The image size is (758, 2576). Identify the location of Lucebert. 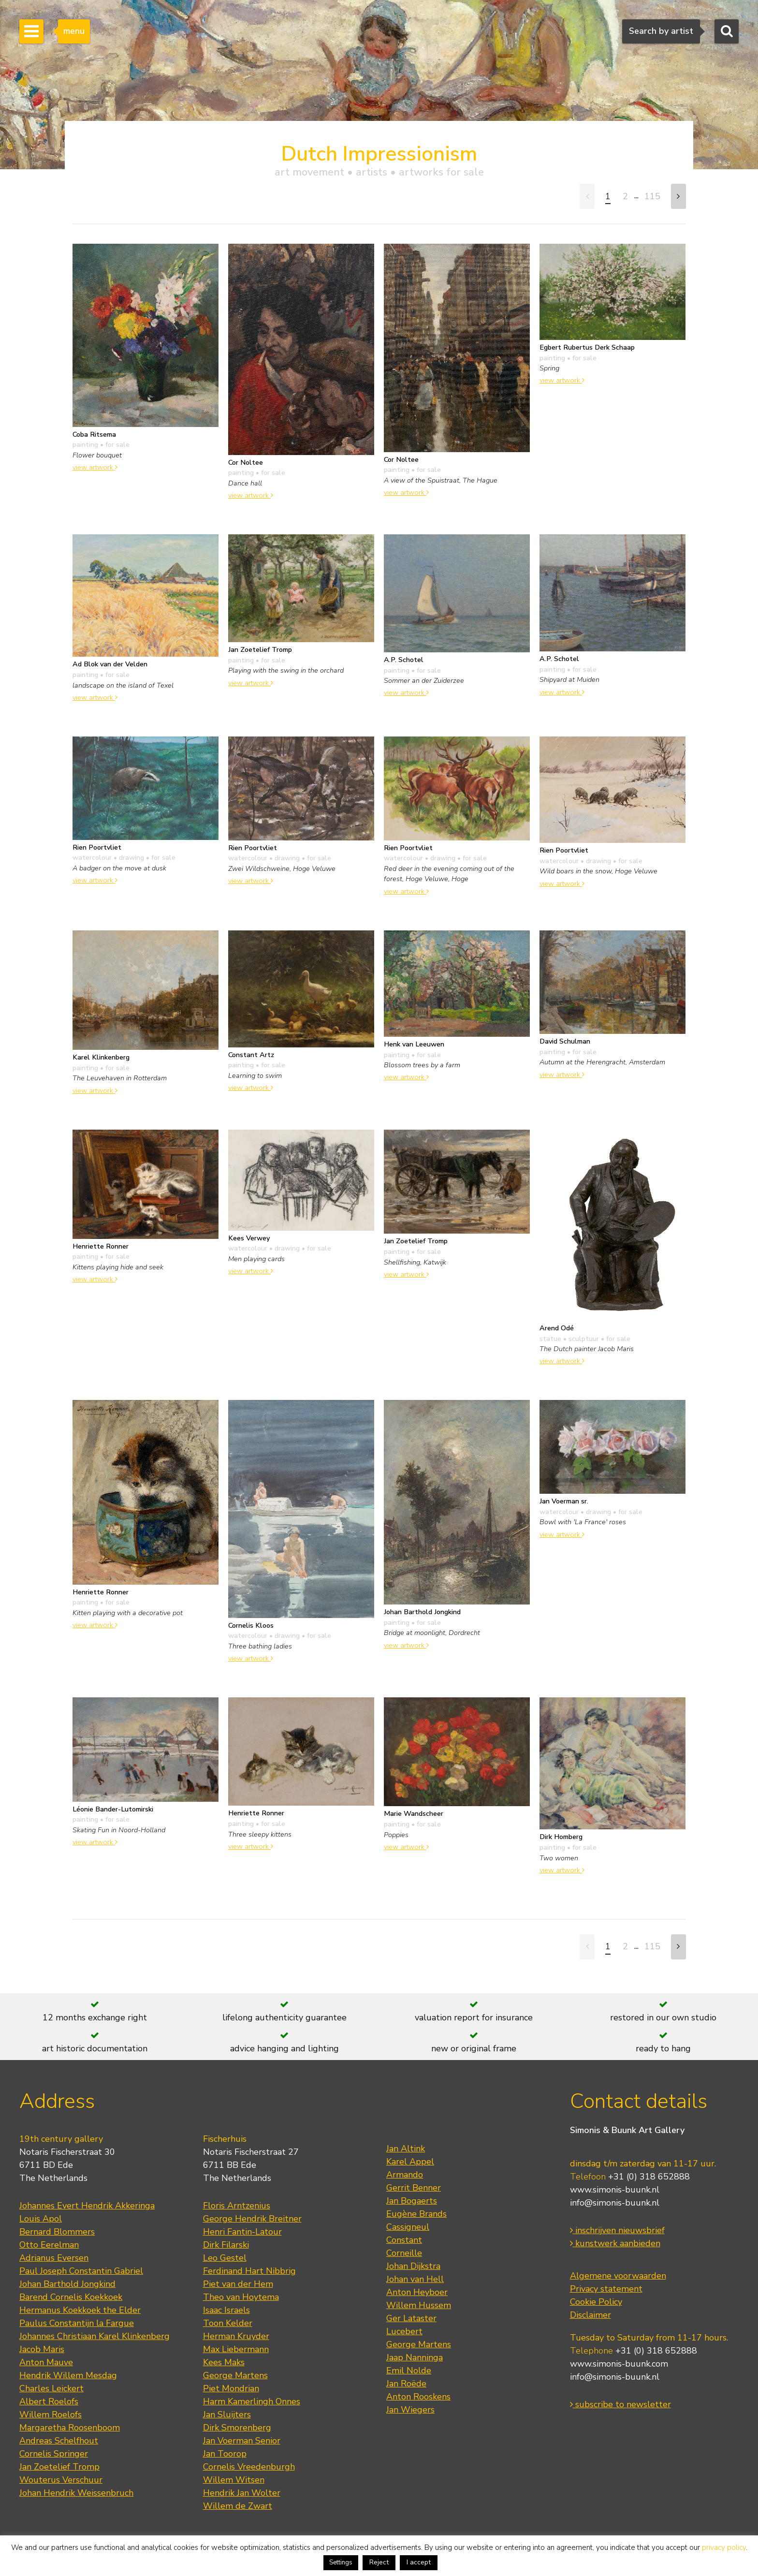
(404, 2331).